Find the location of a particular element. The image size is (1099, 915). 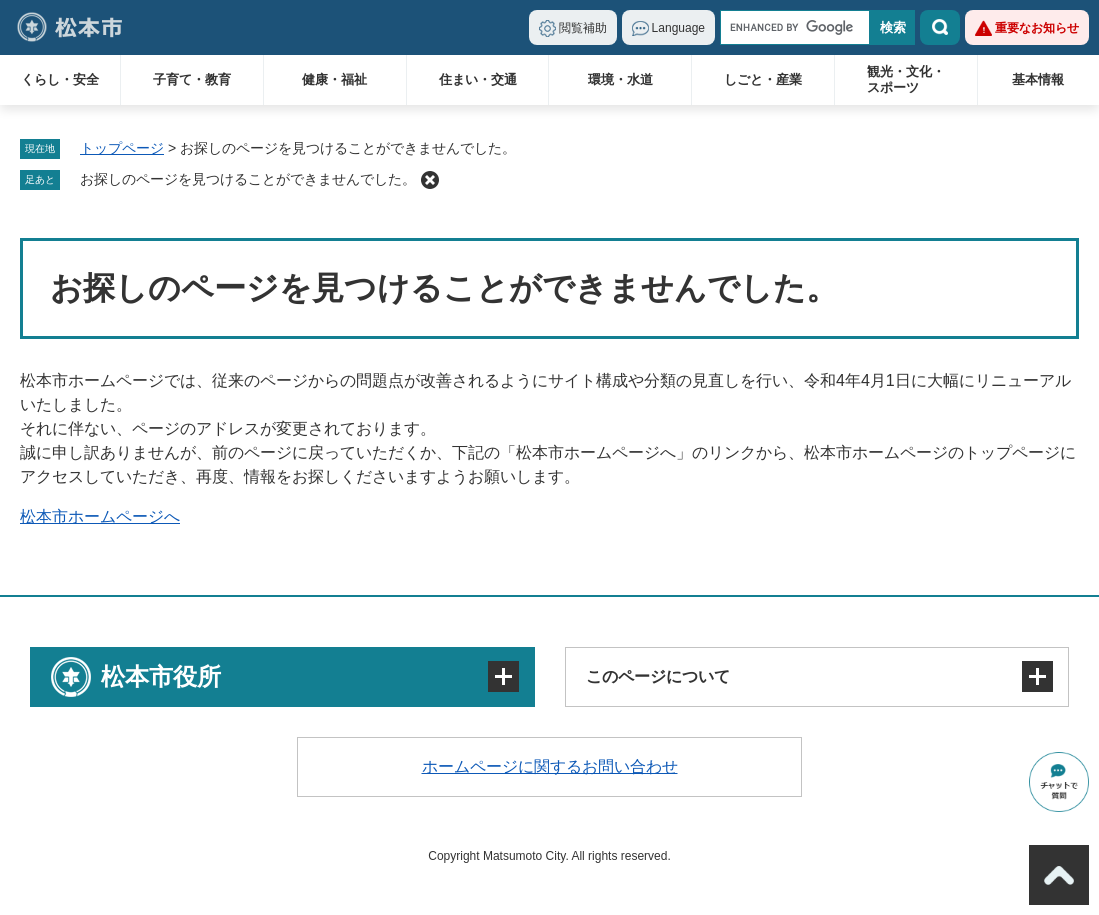

住まい・交通 is located at coordinates (478, 79).